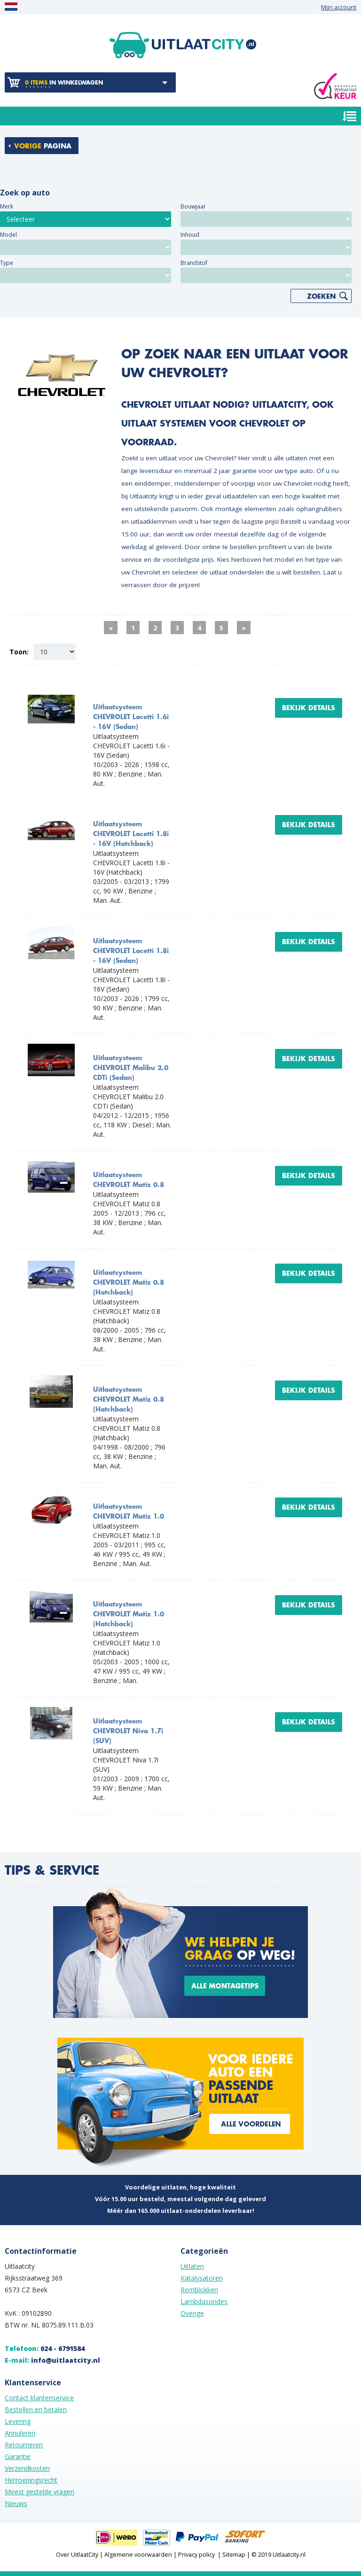  Describe the element at coordinates (19, 651) in the screenshot. I see `Toon:` at that location.